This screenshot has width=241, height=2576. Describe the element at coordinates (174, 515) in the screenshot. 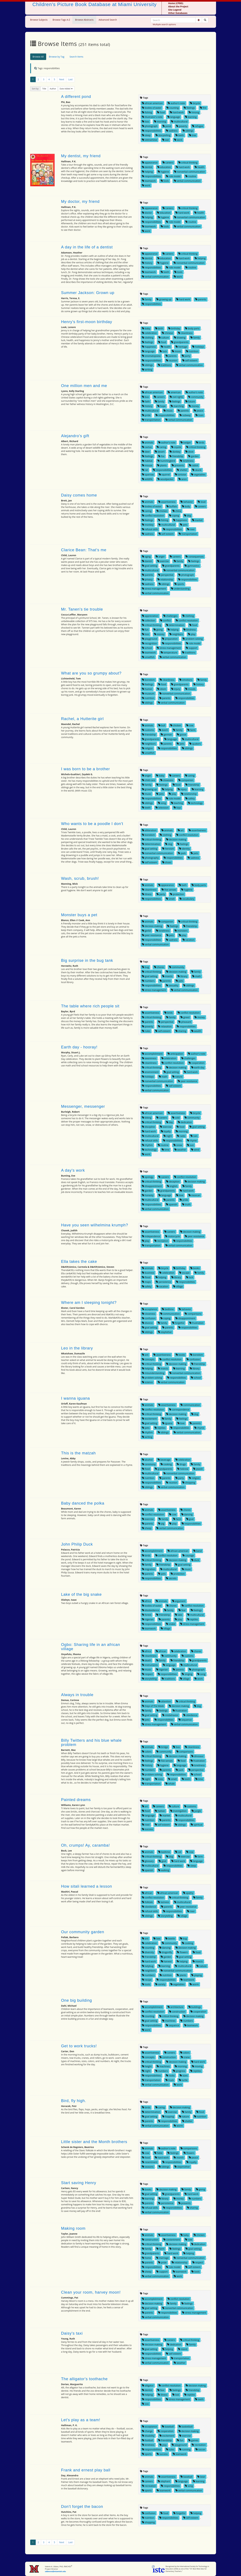

I see `coping` at that location.